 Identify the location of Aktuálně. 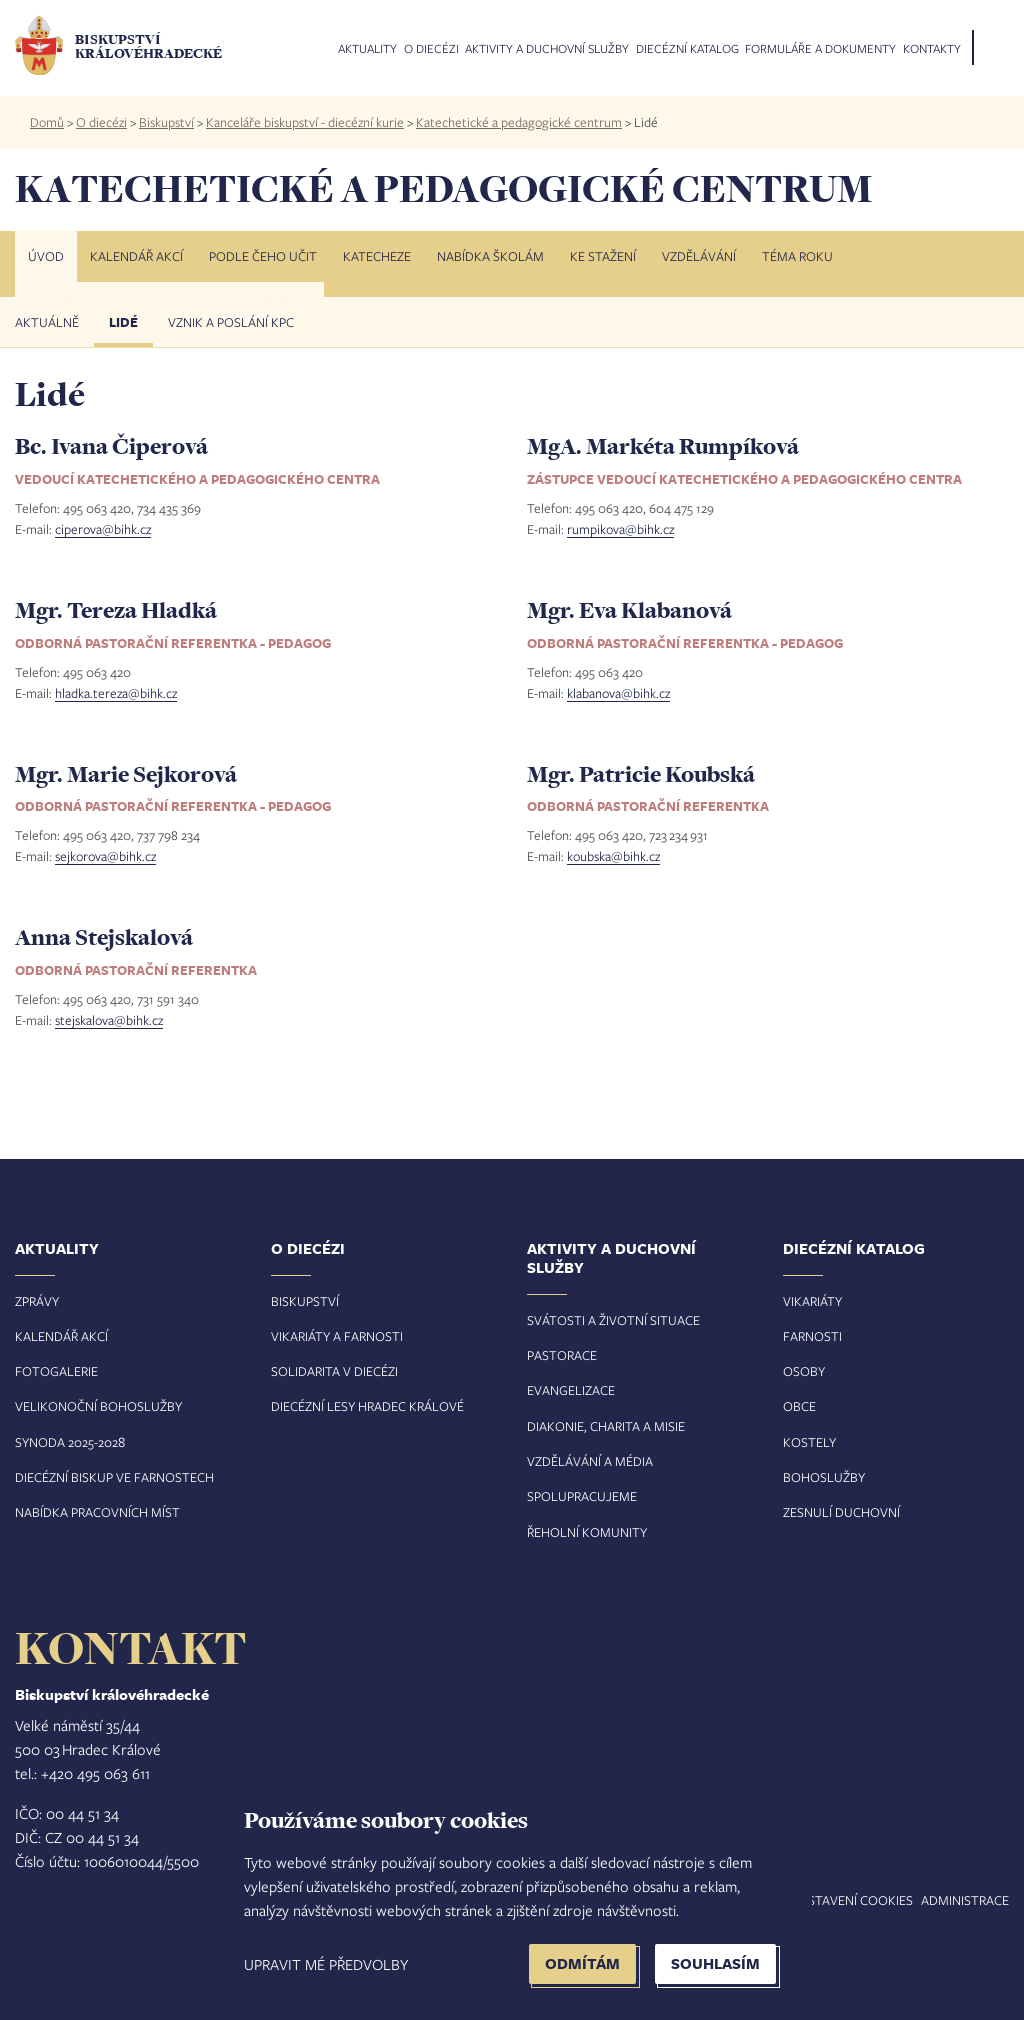
(47, 322).